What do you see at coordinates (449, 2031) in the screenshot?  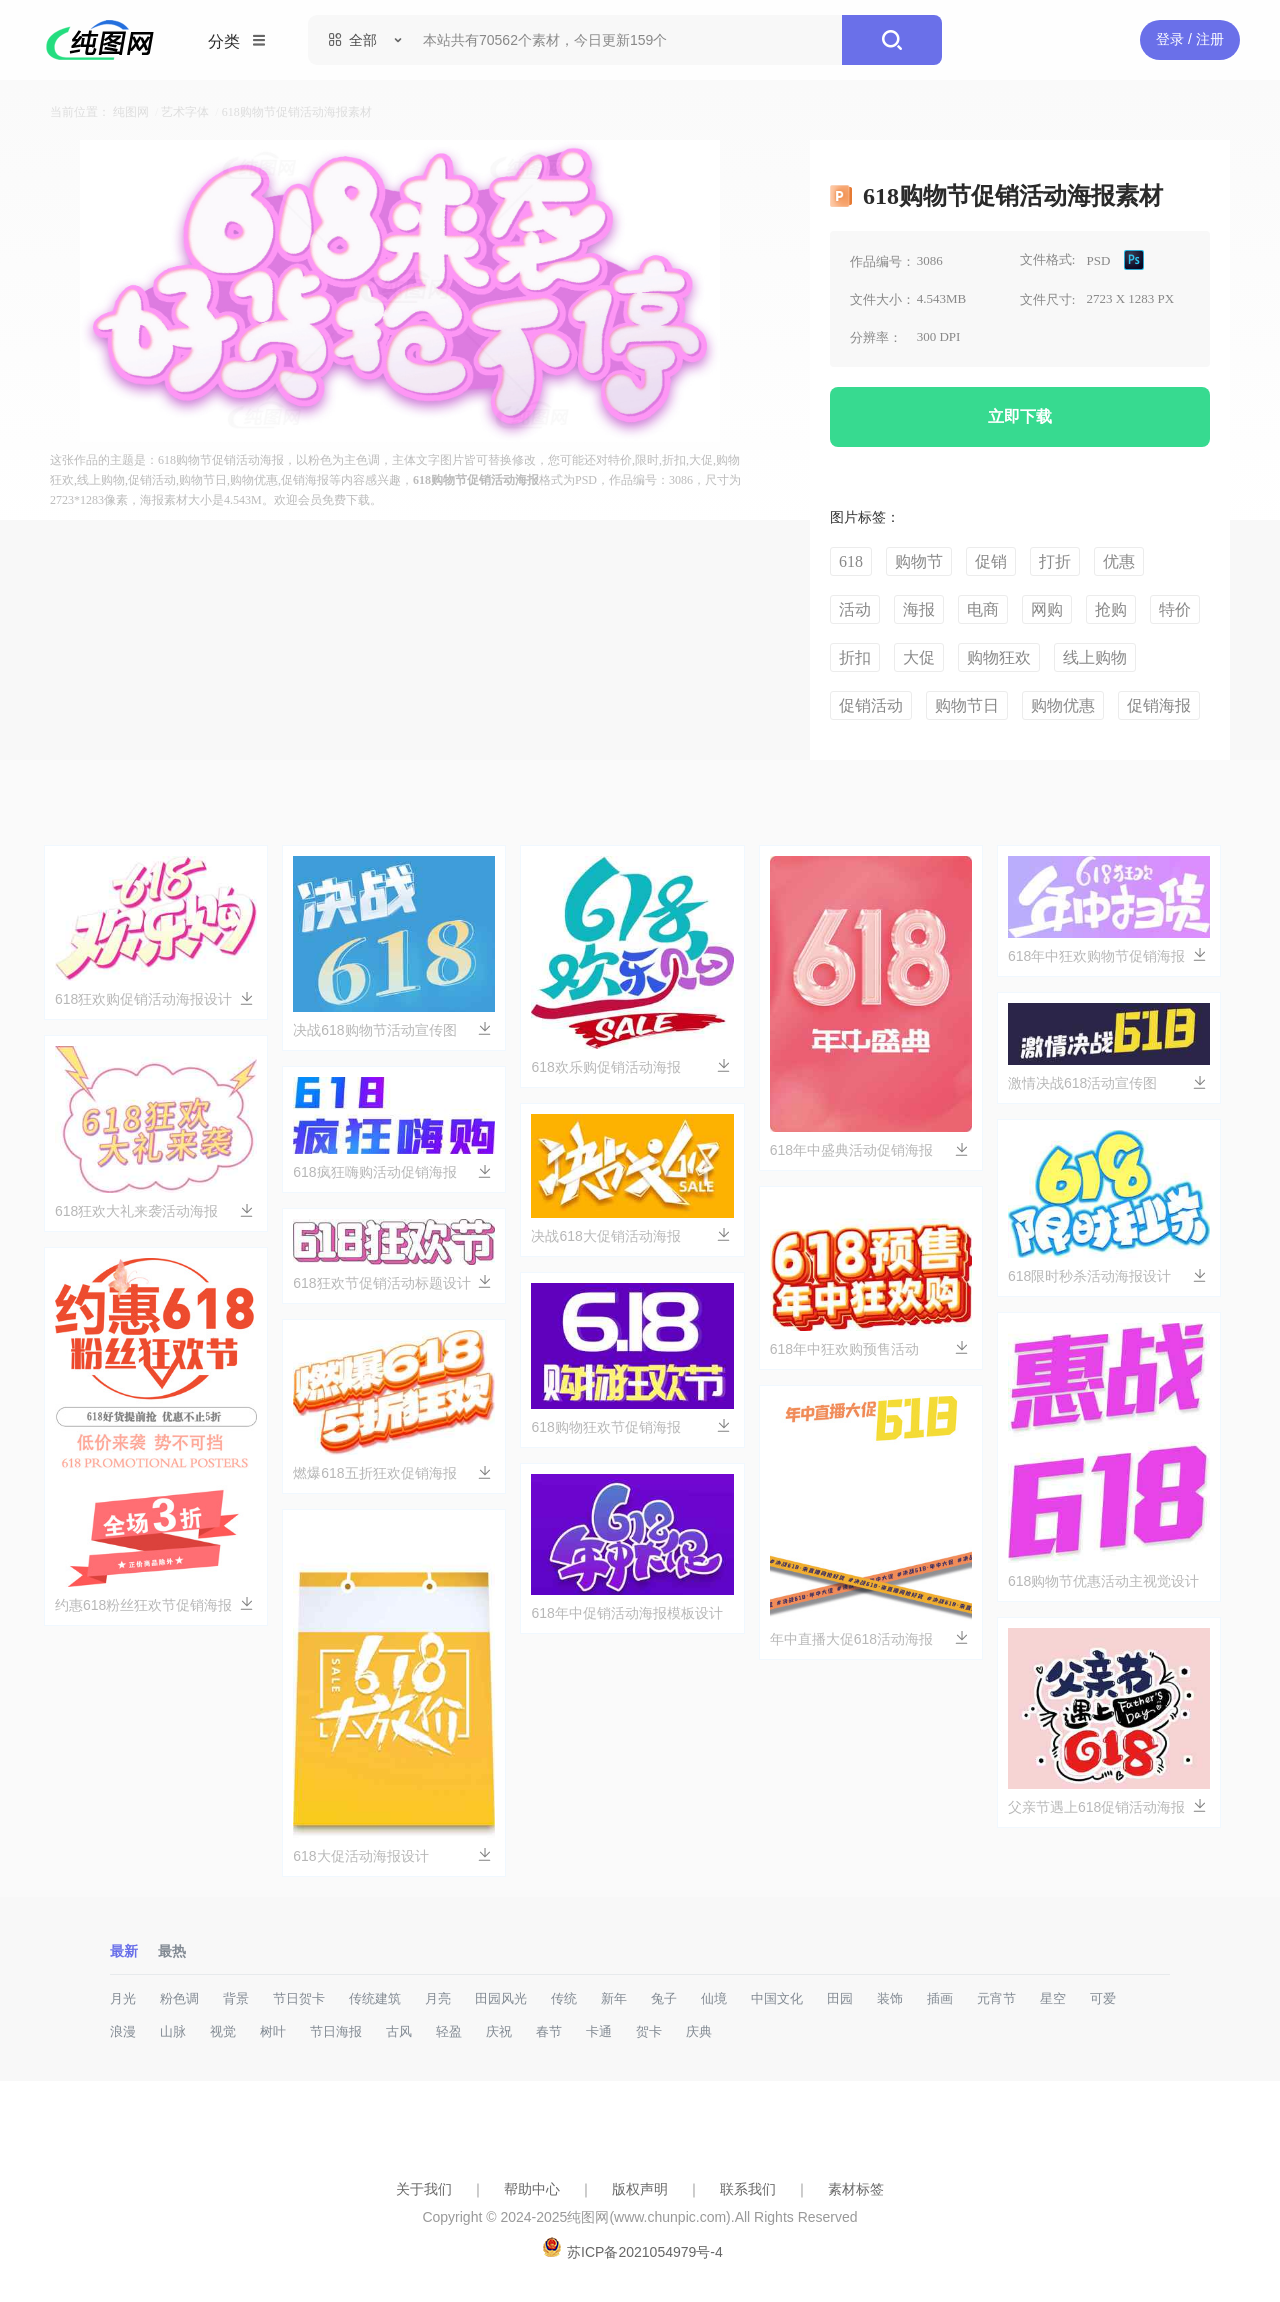 I see `轻盈` at bounding box center [449, 2031].